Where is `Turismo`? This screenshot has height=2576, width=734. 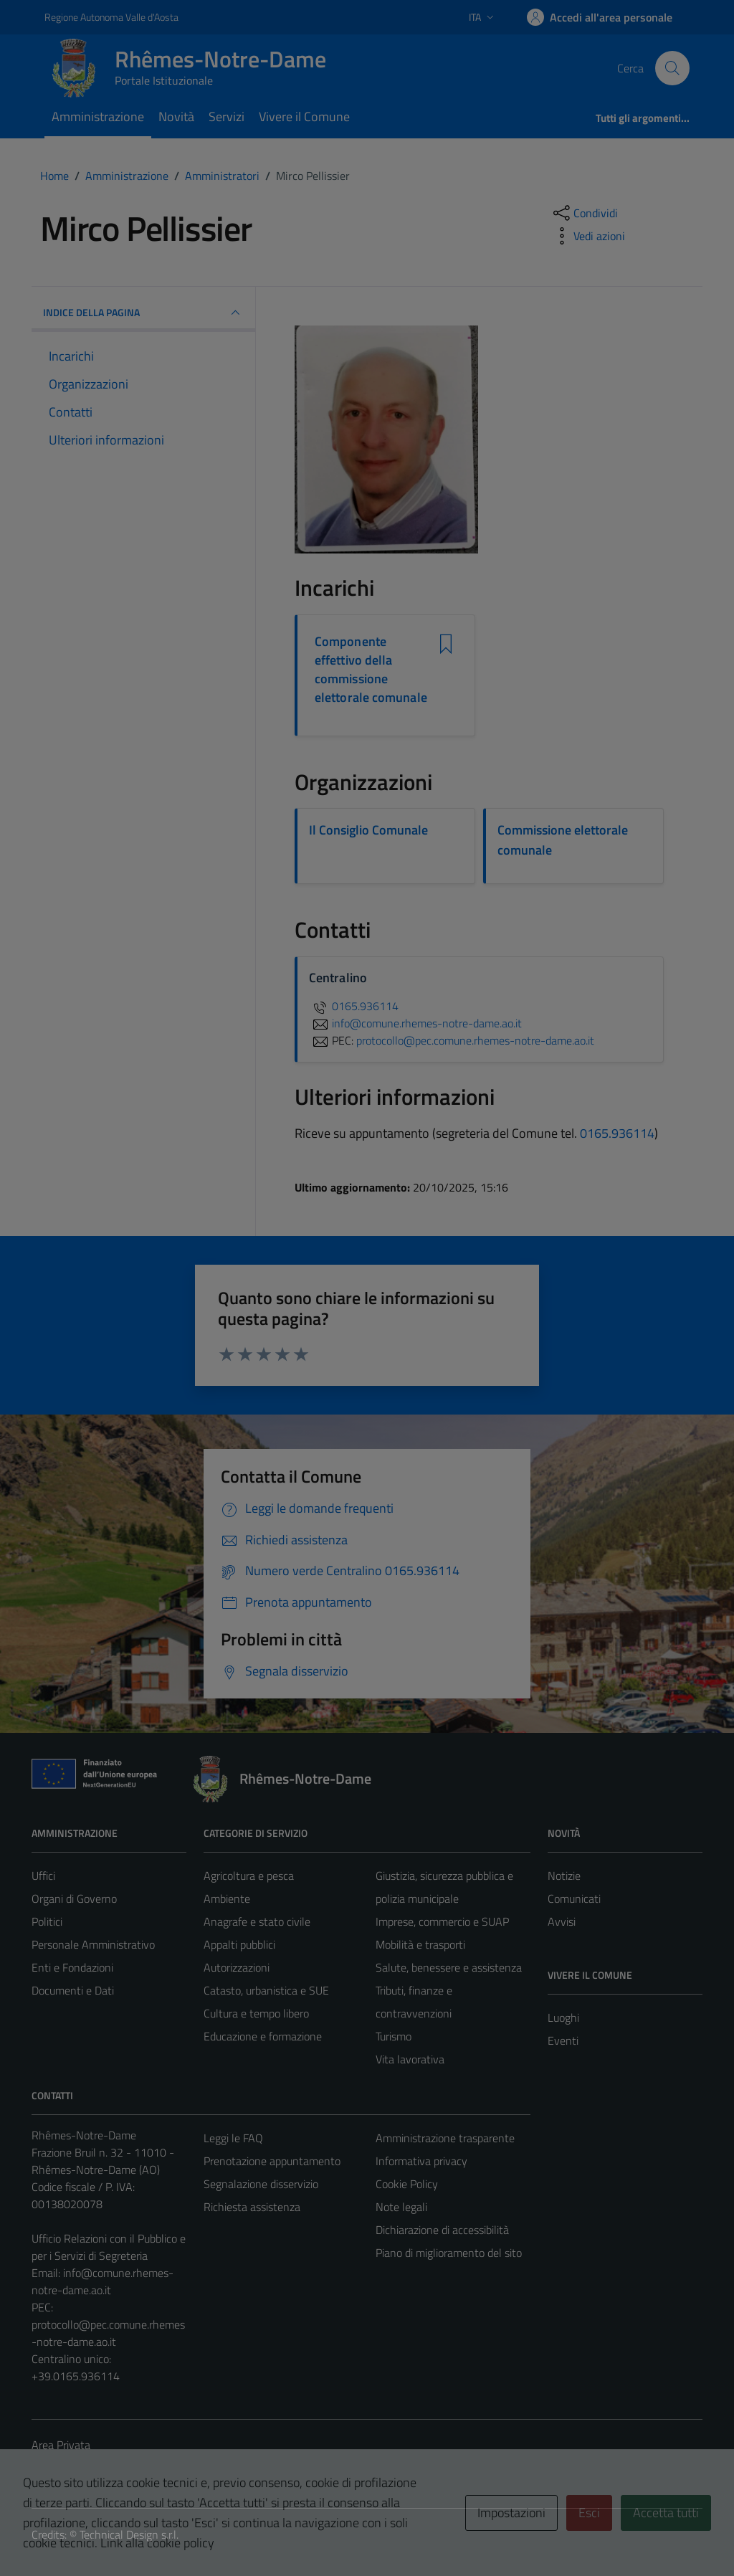
Turismo is located at coordinates (393, 2036).